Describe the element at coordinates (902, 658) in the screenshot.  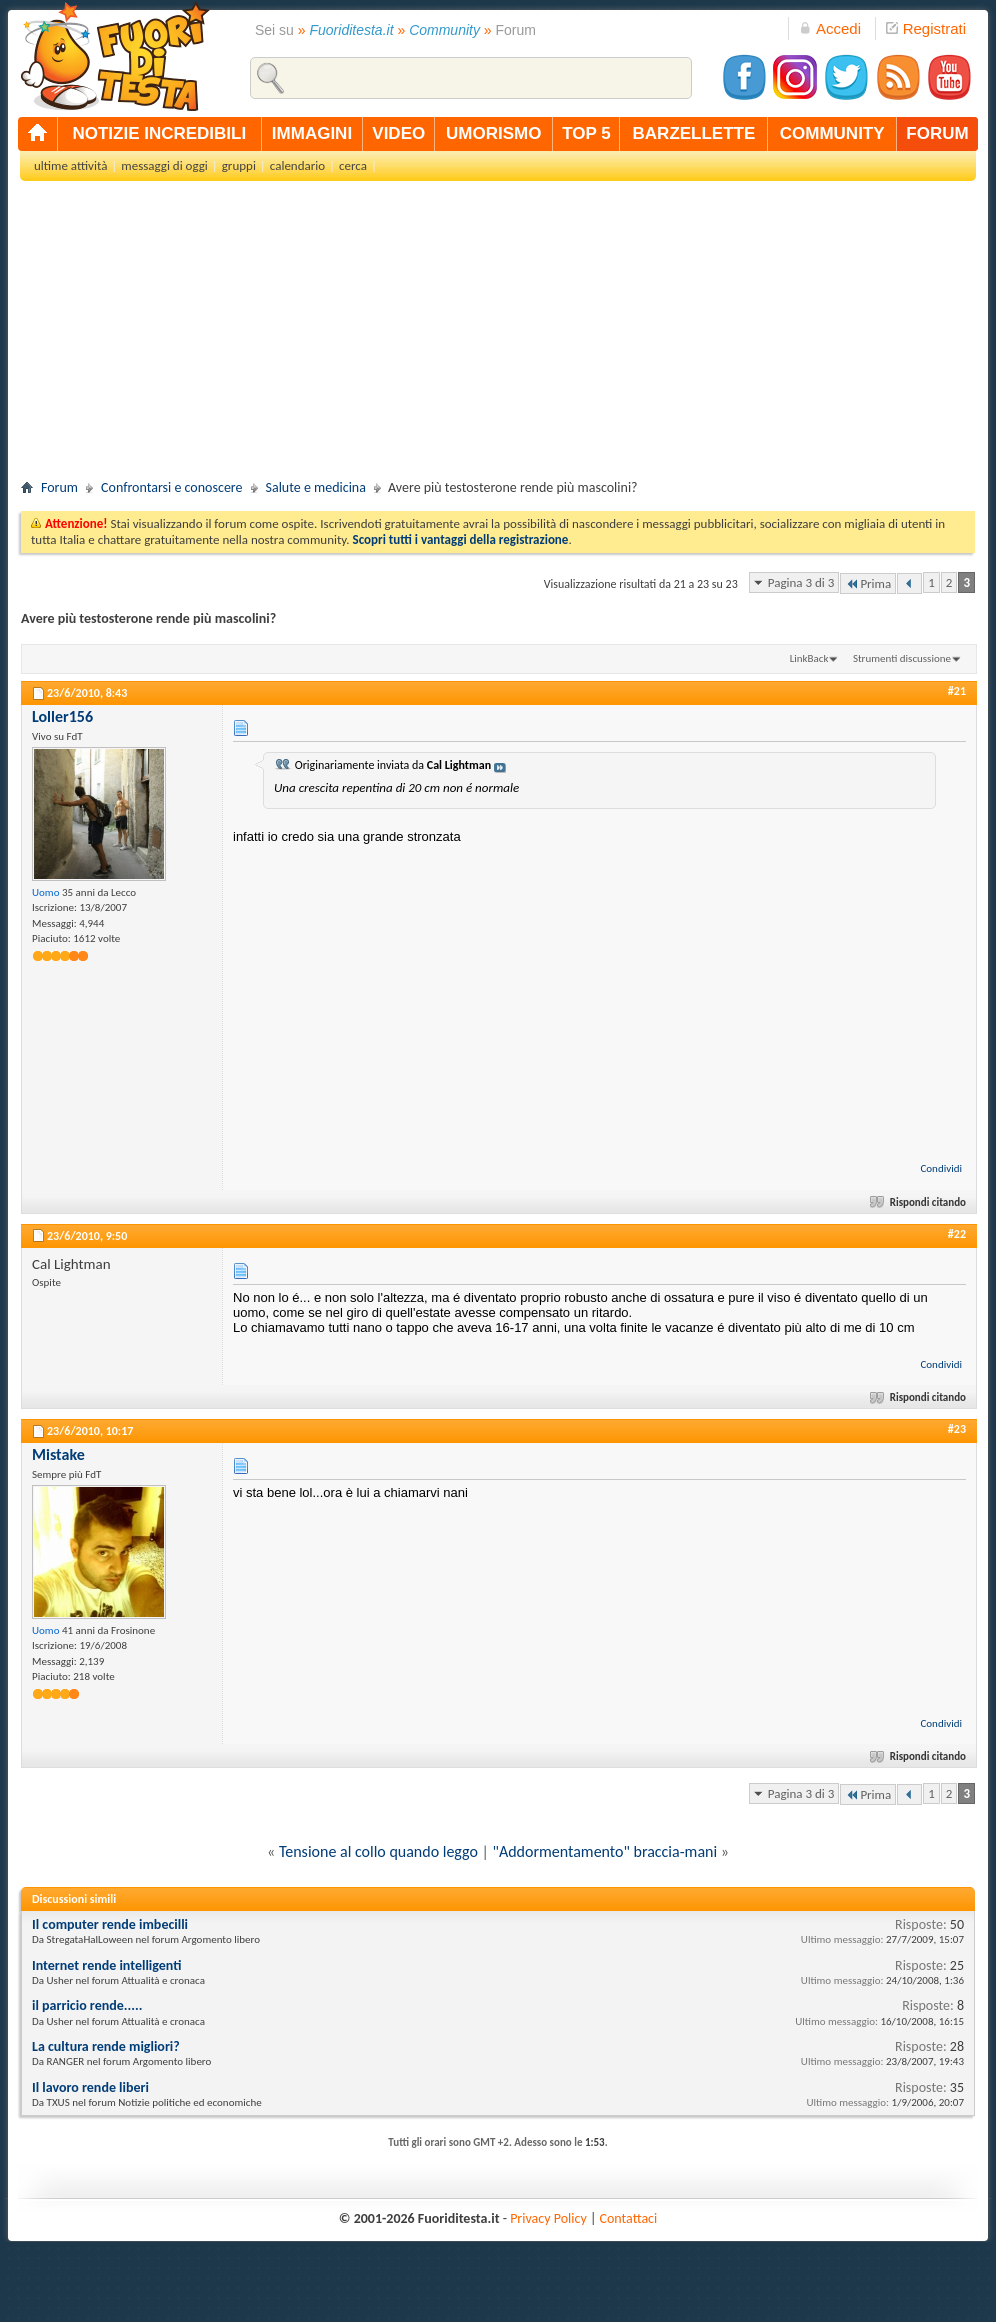
I see `Strumenti discussione` at that location.